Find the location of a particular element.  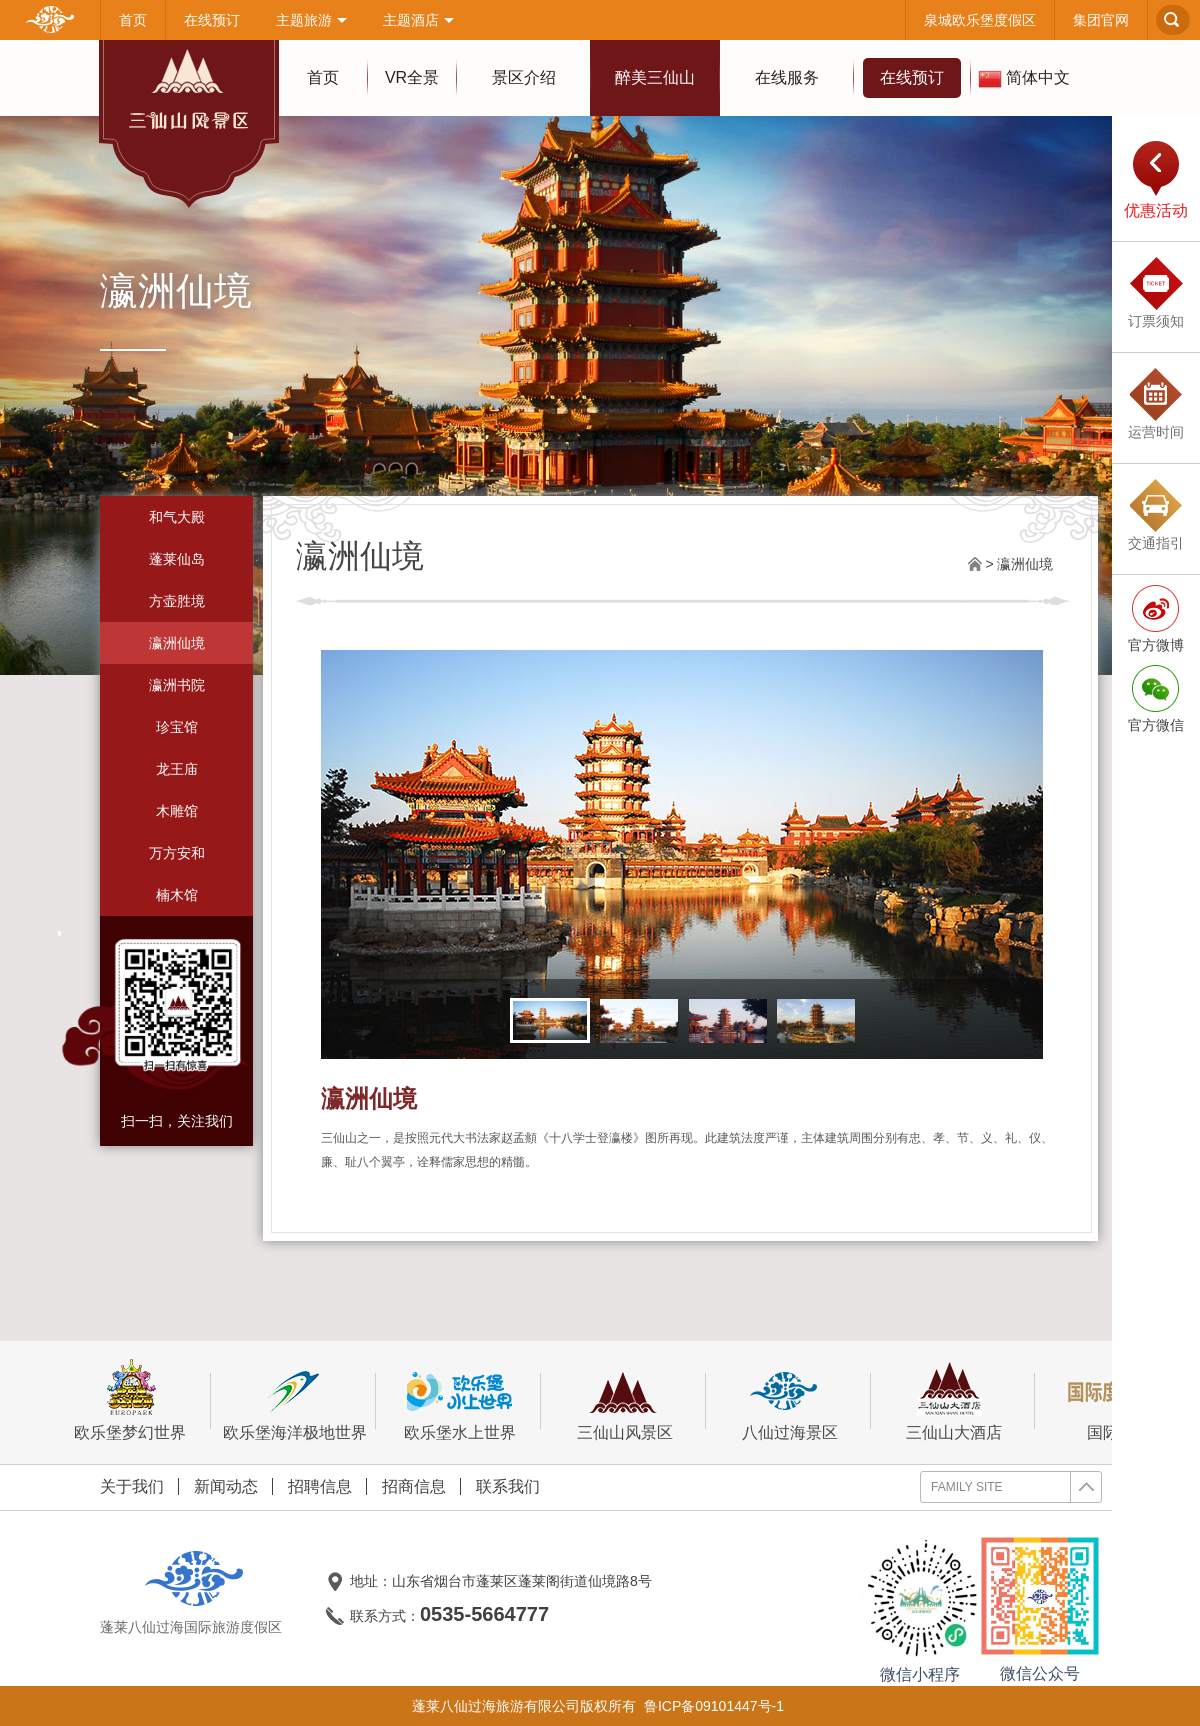

在线预订 is located at coordinates (212, 20).